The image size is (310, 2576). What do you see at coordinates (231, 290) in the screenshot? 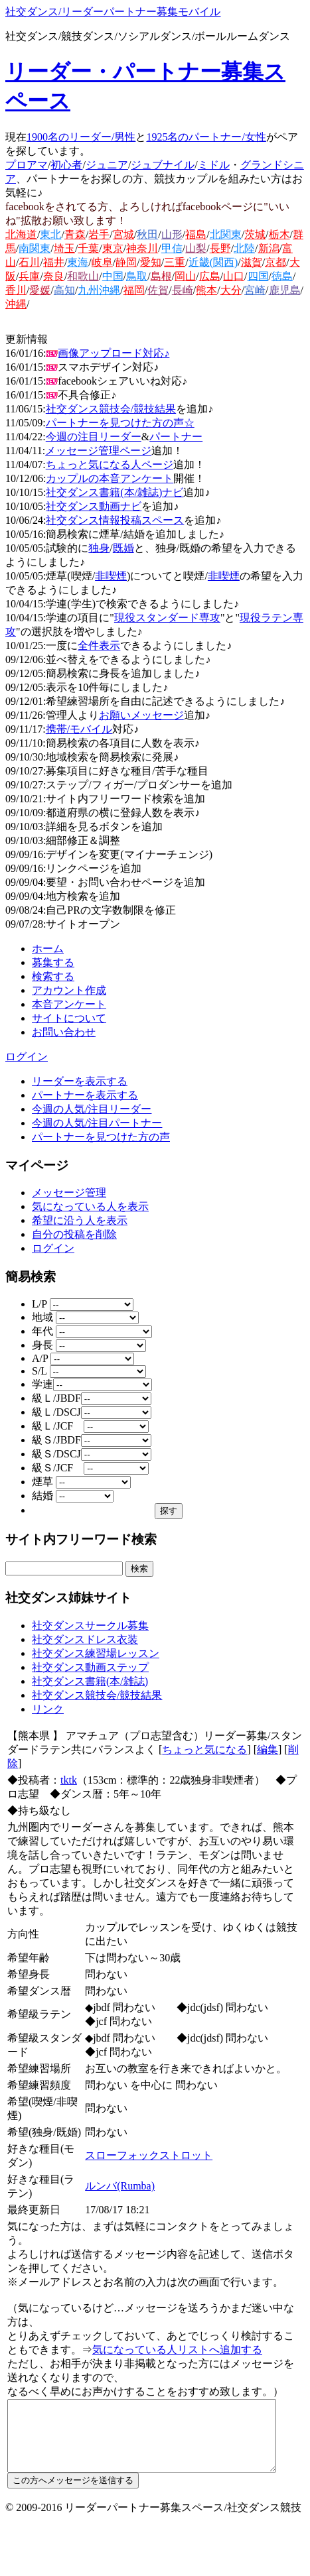
I see `大分` at bounding box center [231, 290].